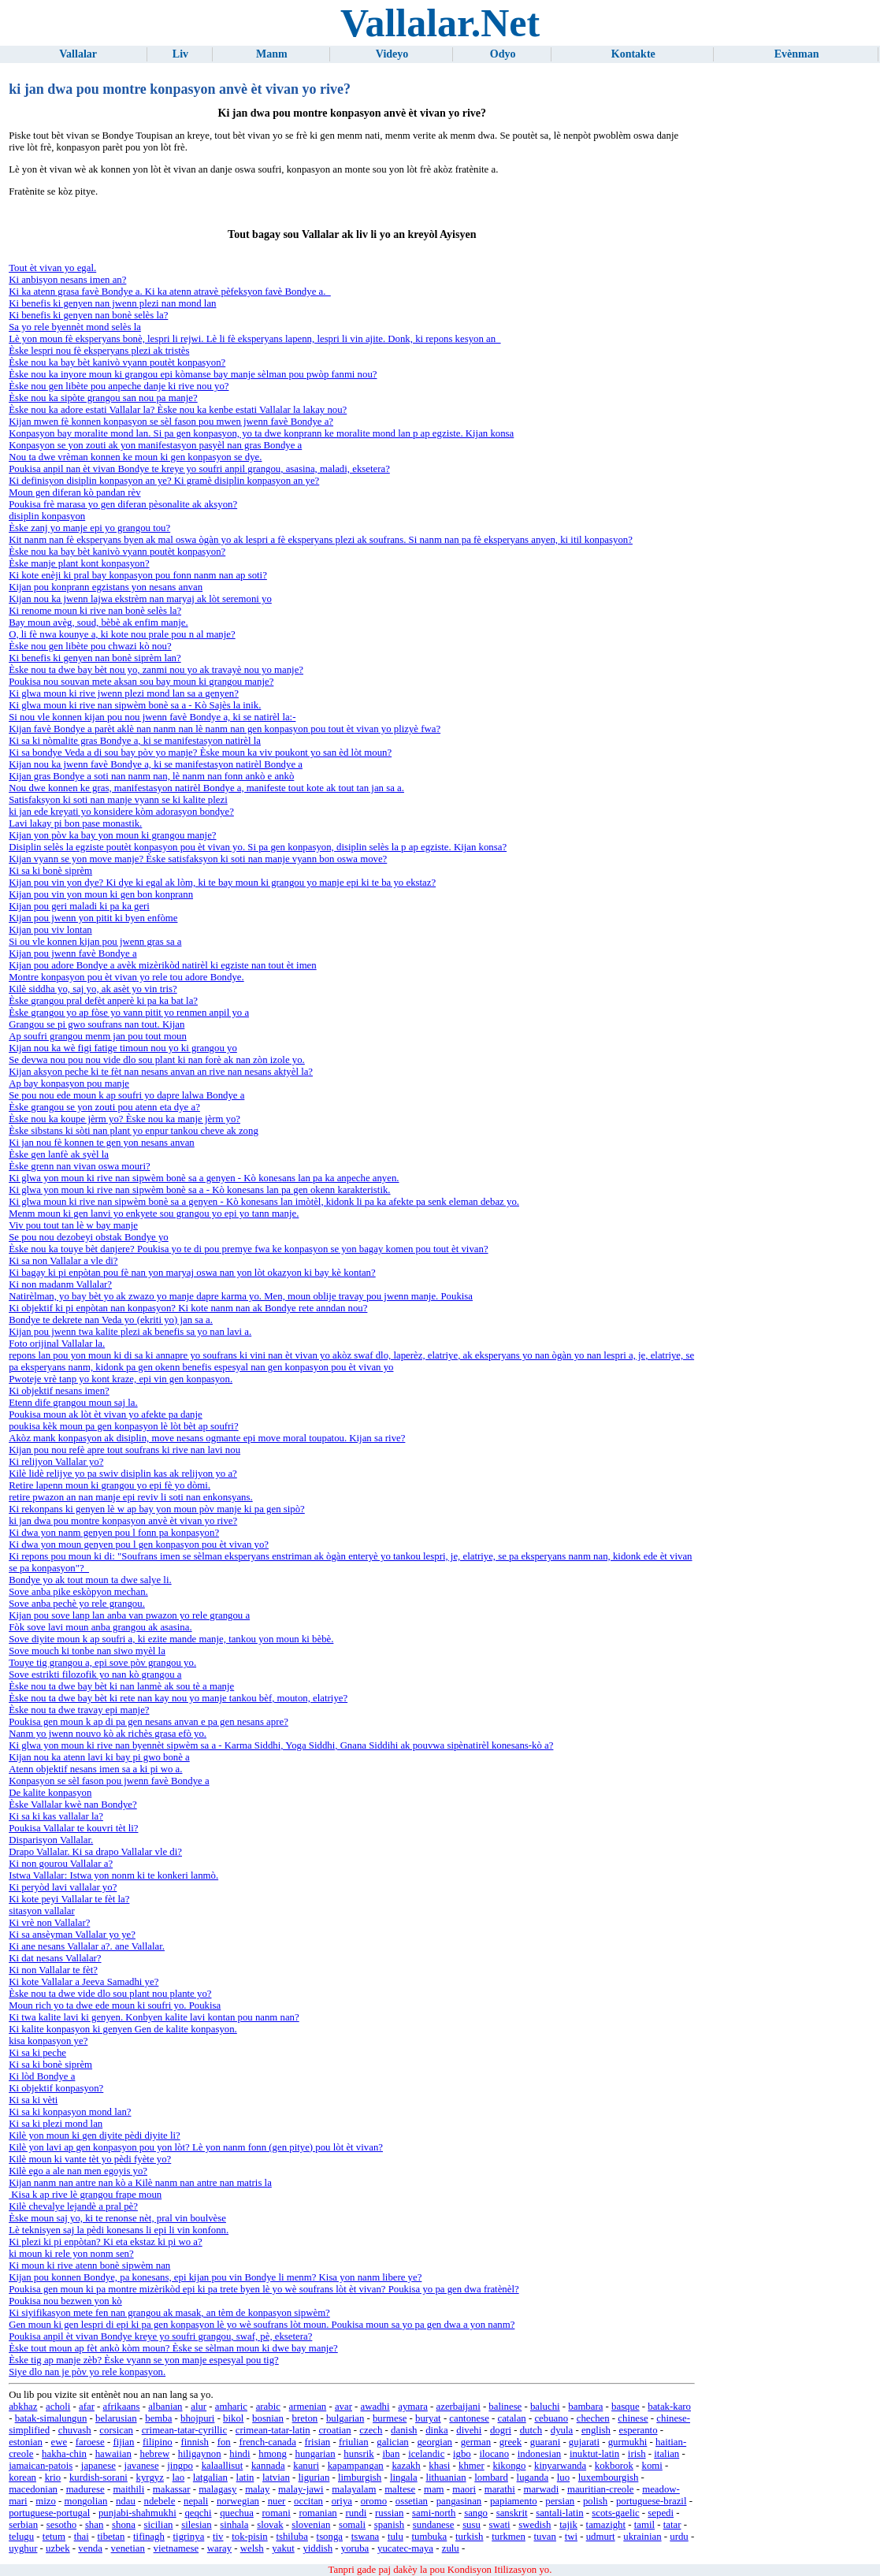  What do you see at coordinates (434, 2442) in the screenshot?
I see `georgian` at bounding box center [434, 2442].